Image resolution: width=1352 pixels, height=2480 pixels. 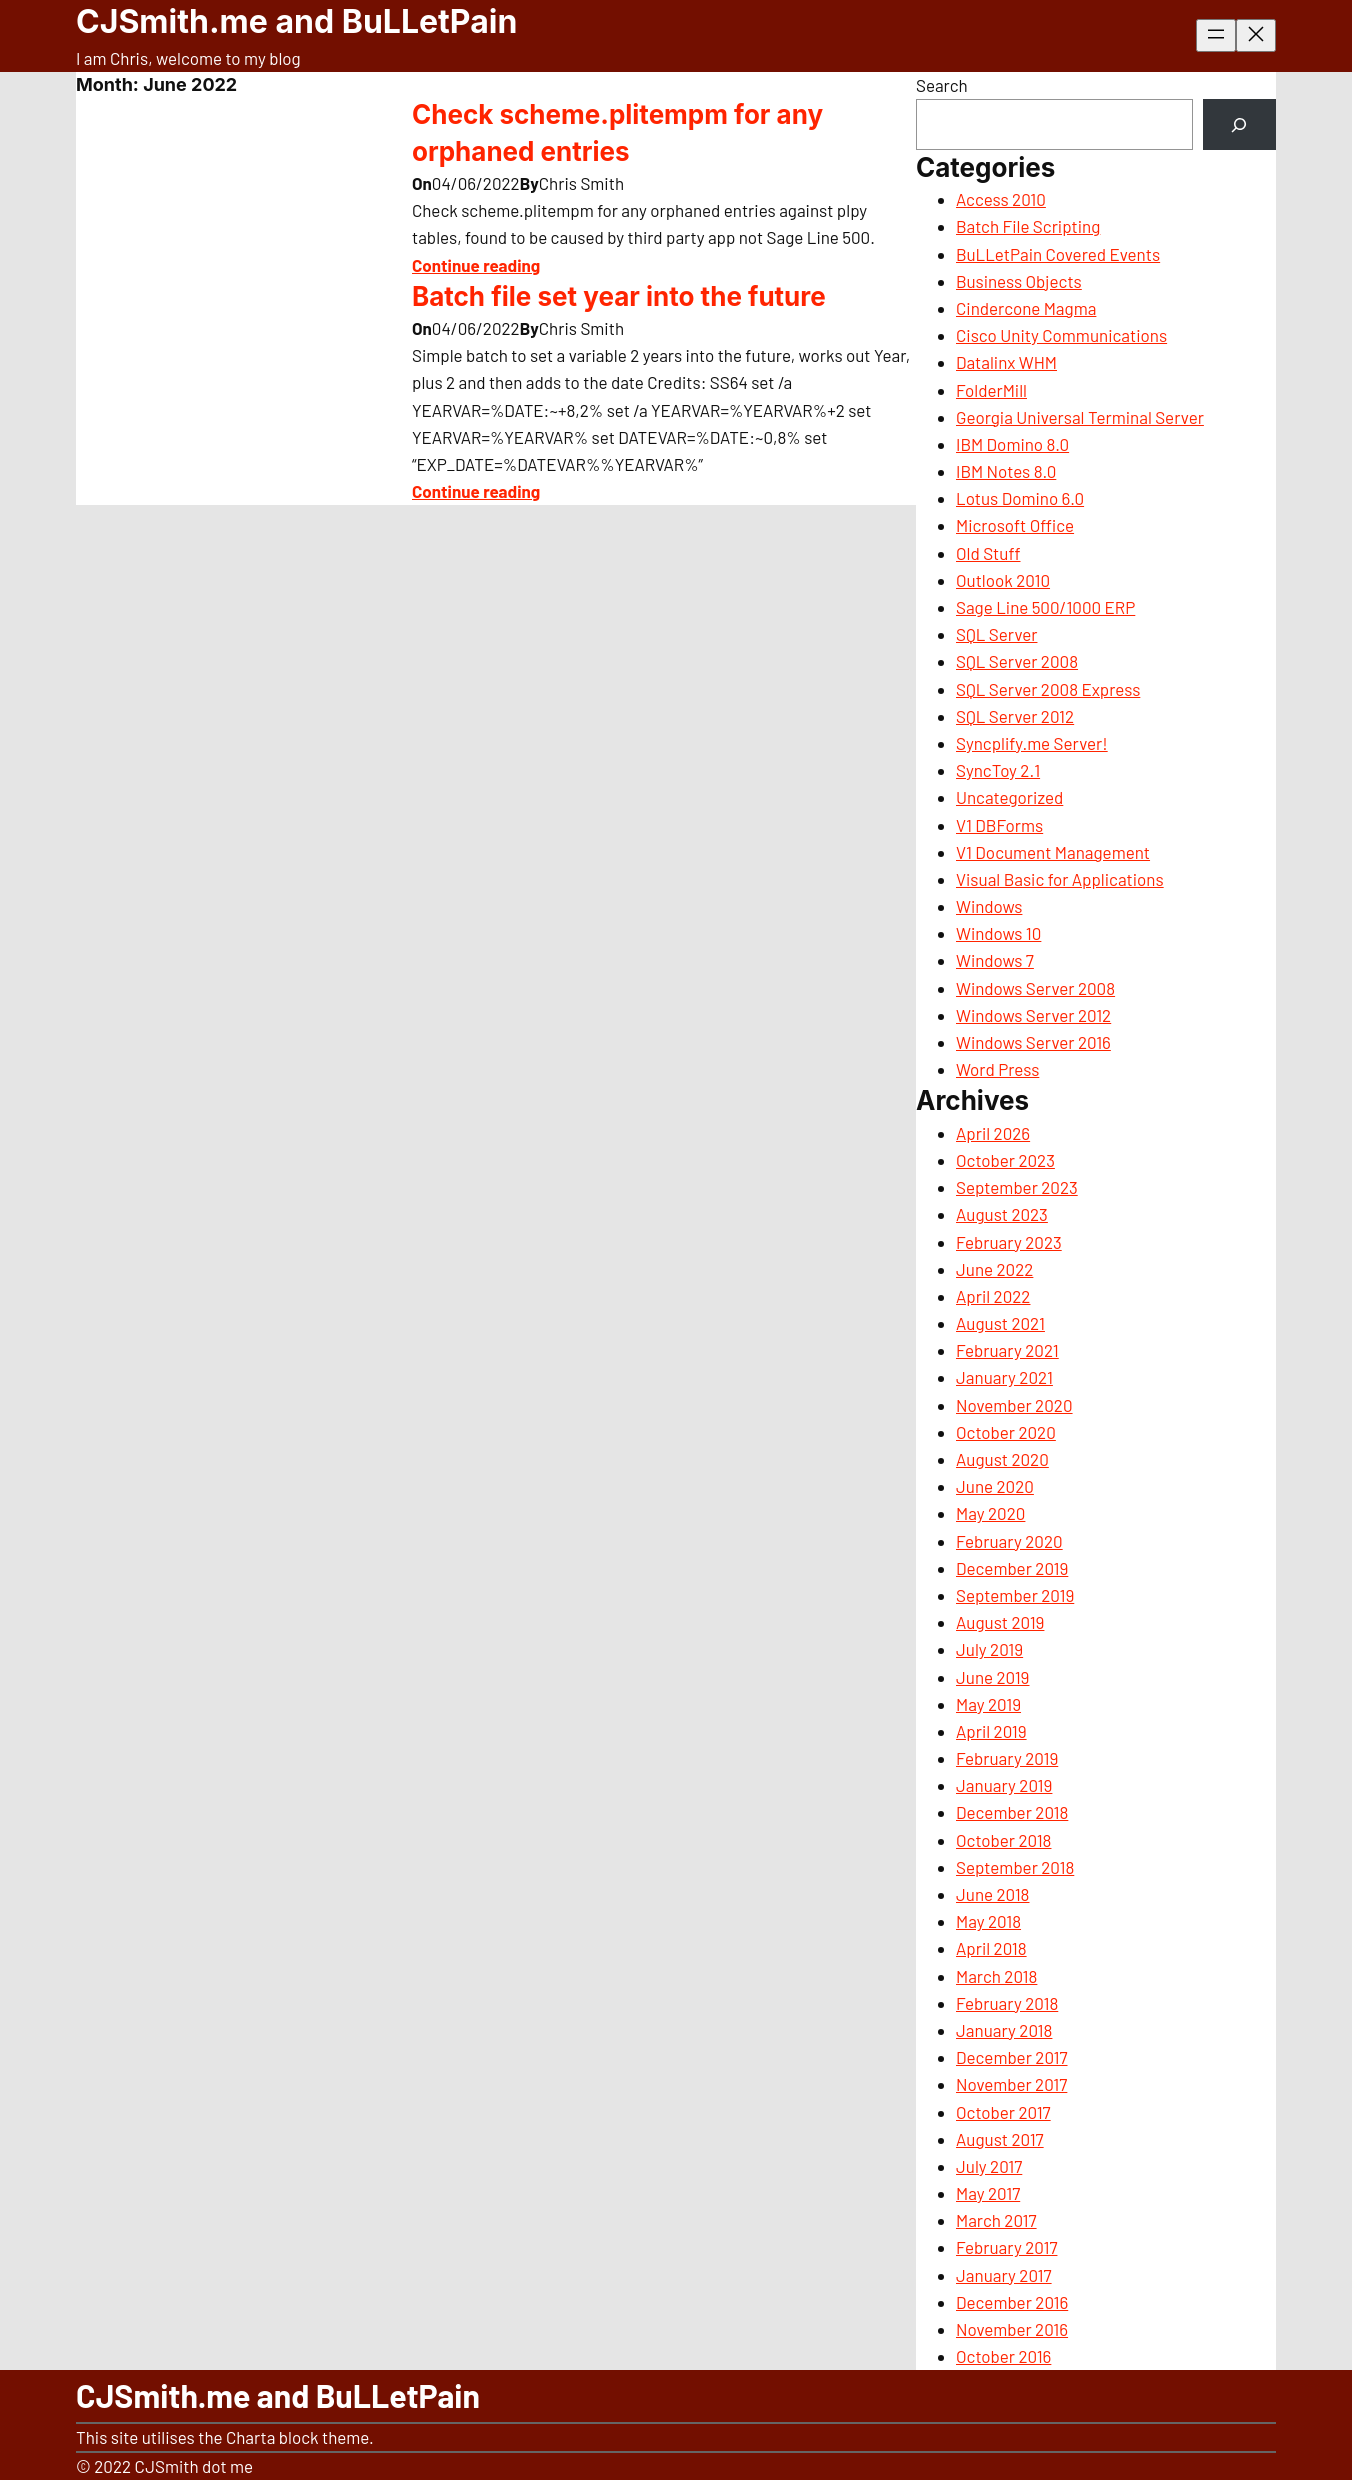 What do you see at coordinates (1004, 1785) in the screenshot?
I see `January 2019` at bounding box center [1004, 1785].